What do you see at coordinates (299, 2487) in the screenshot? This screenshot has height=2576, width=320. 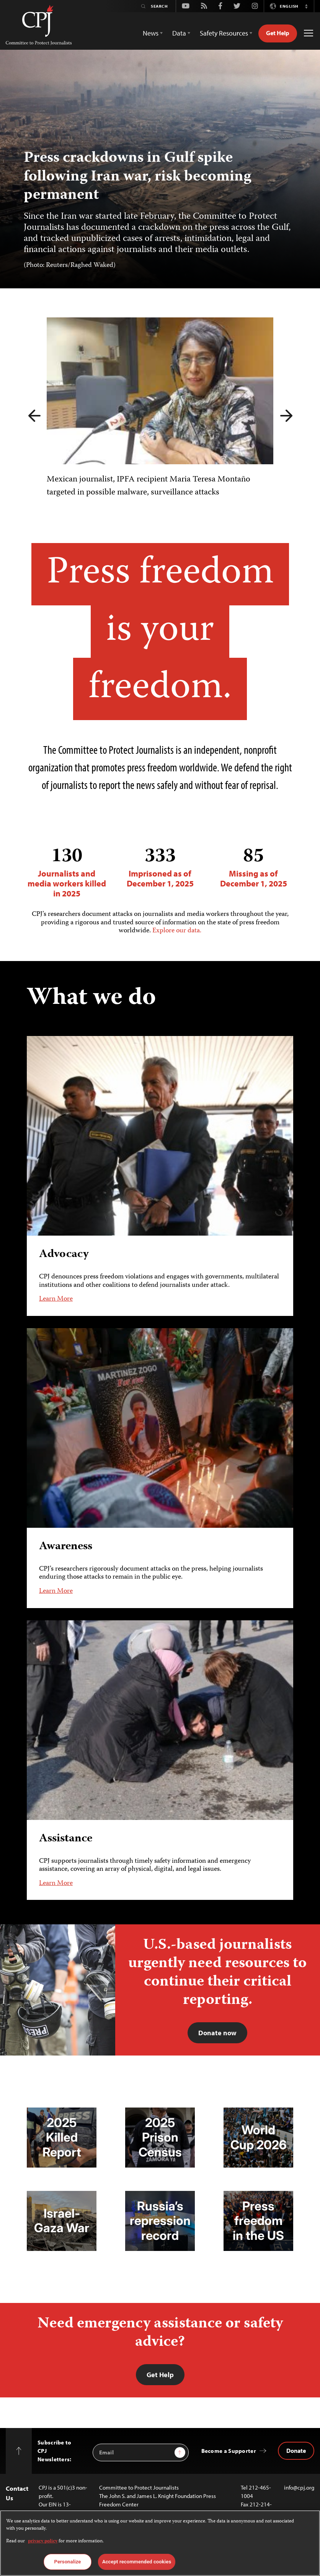 I see `info@cpj.org` at bounding box center [299, 2487].